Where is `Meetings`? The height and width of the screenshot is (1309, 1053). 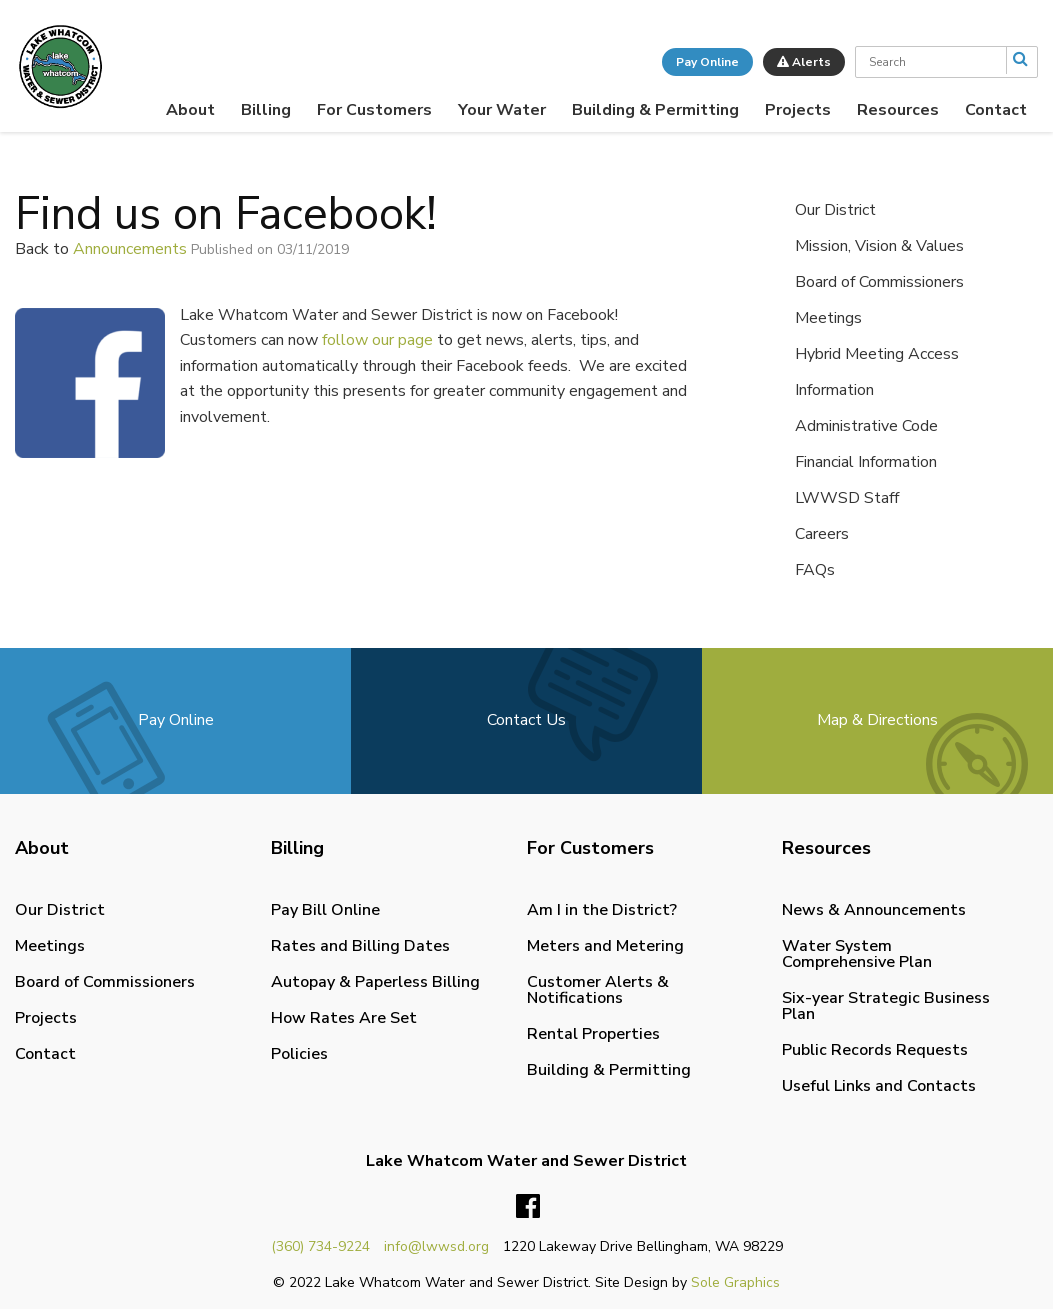 Meetings is located at coordinates (828, 318).